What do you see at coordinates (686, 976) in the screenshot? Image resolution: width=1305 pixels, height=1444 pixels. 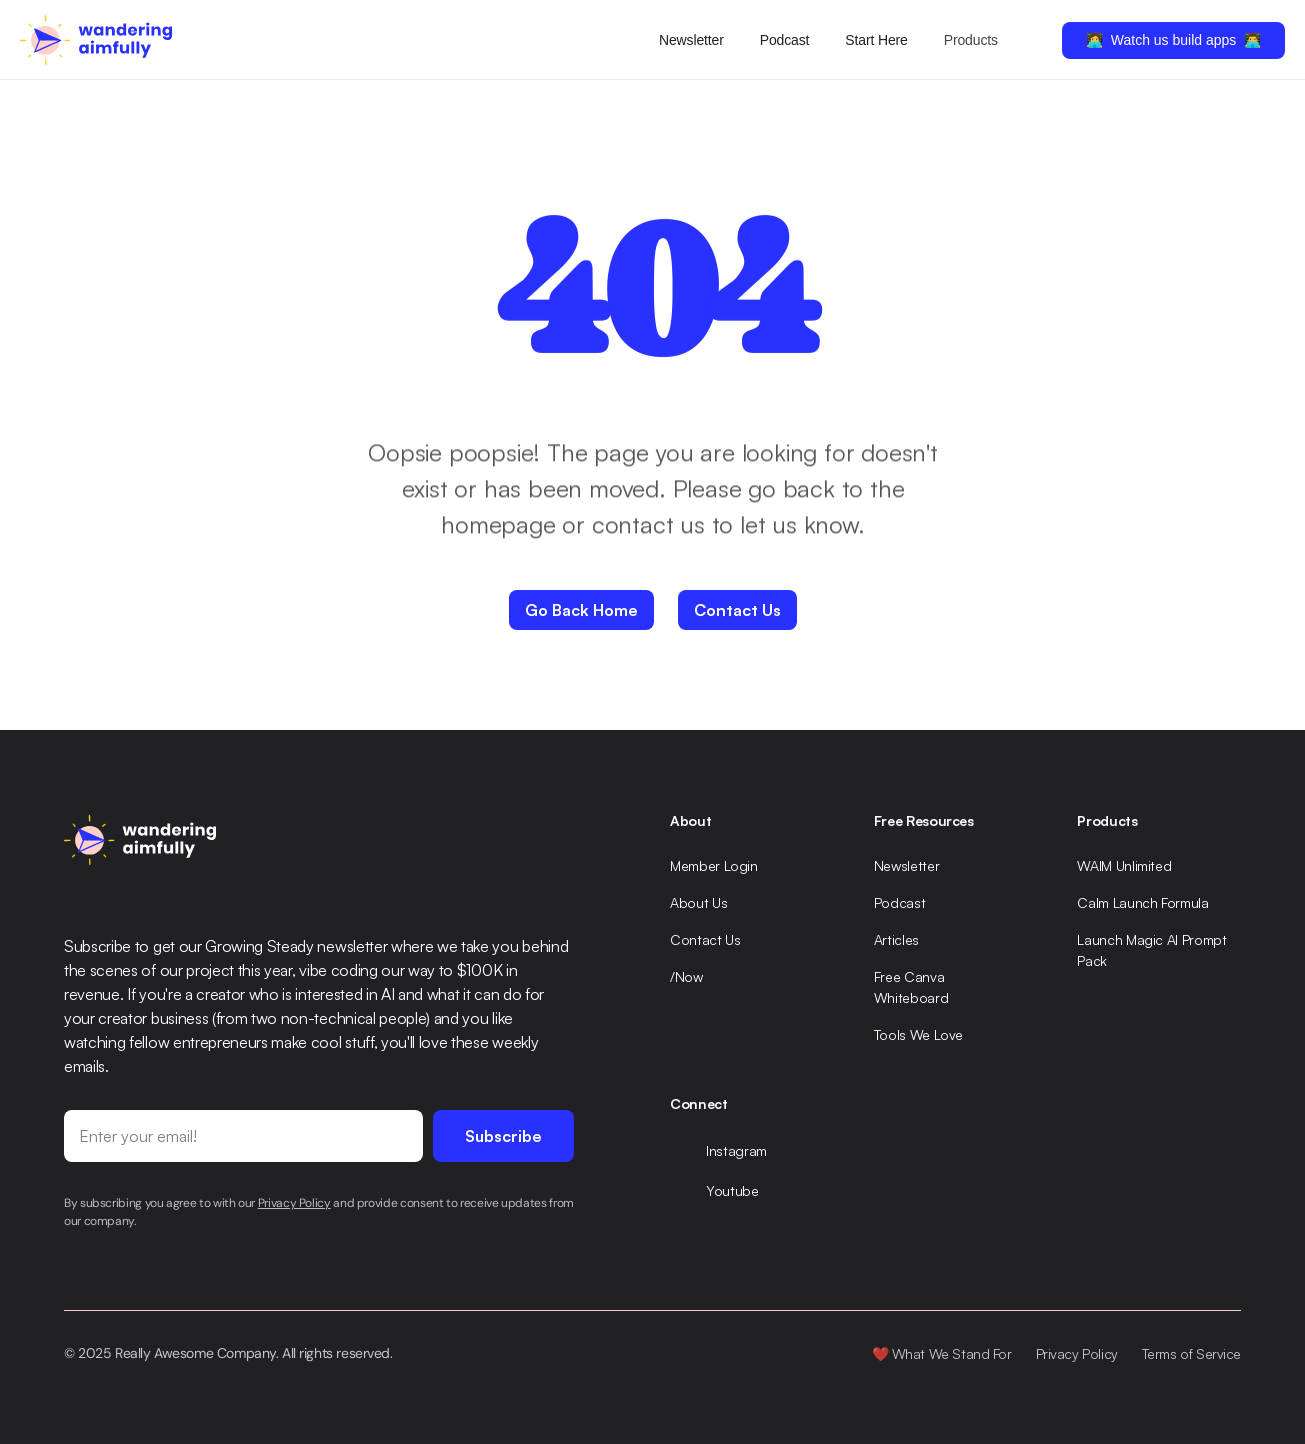 I see `/Now` at bounding box center [686, 976].